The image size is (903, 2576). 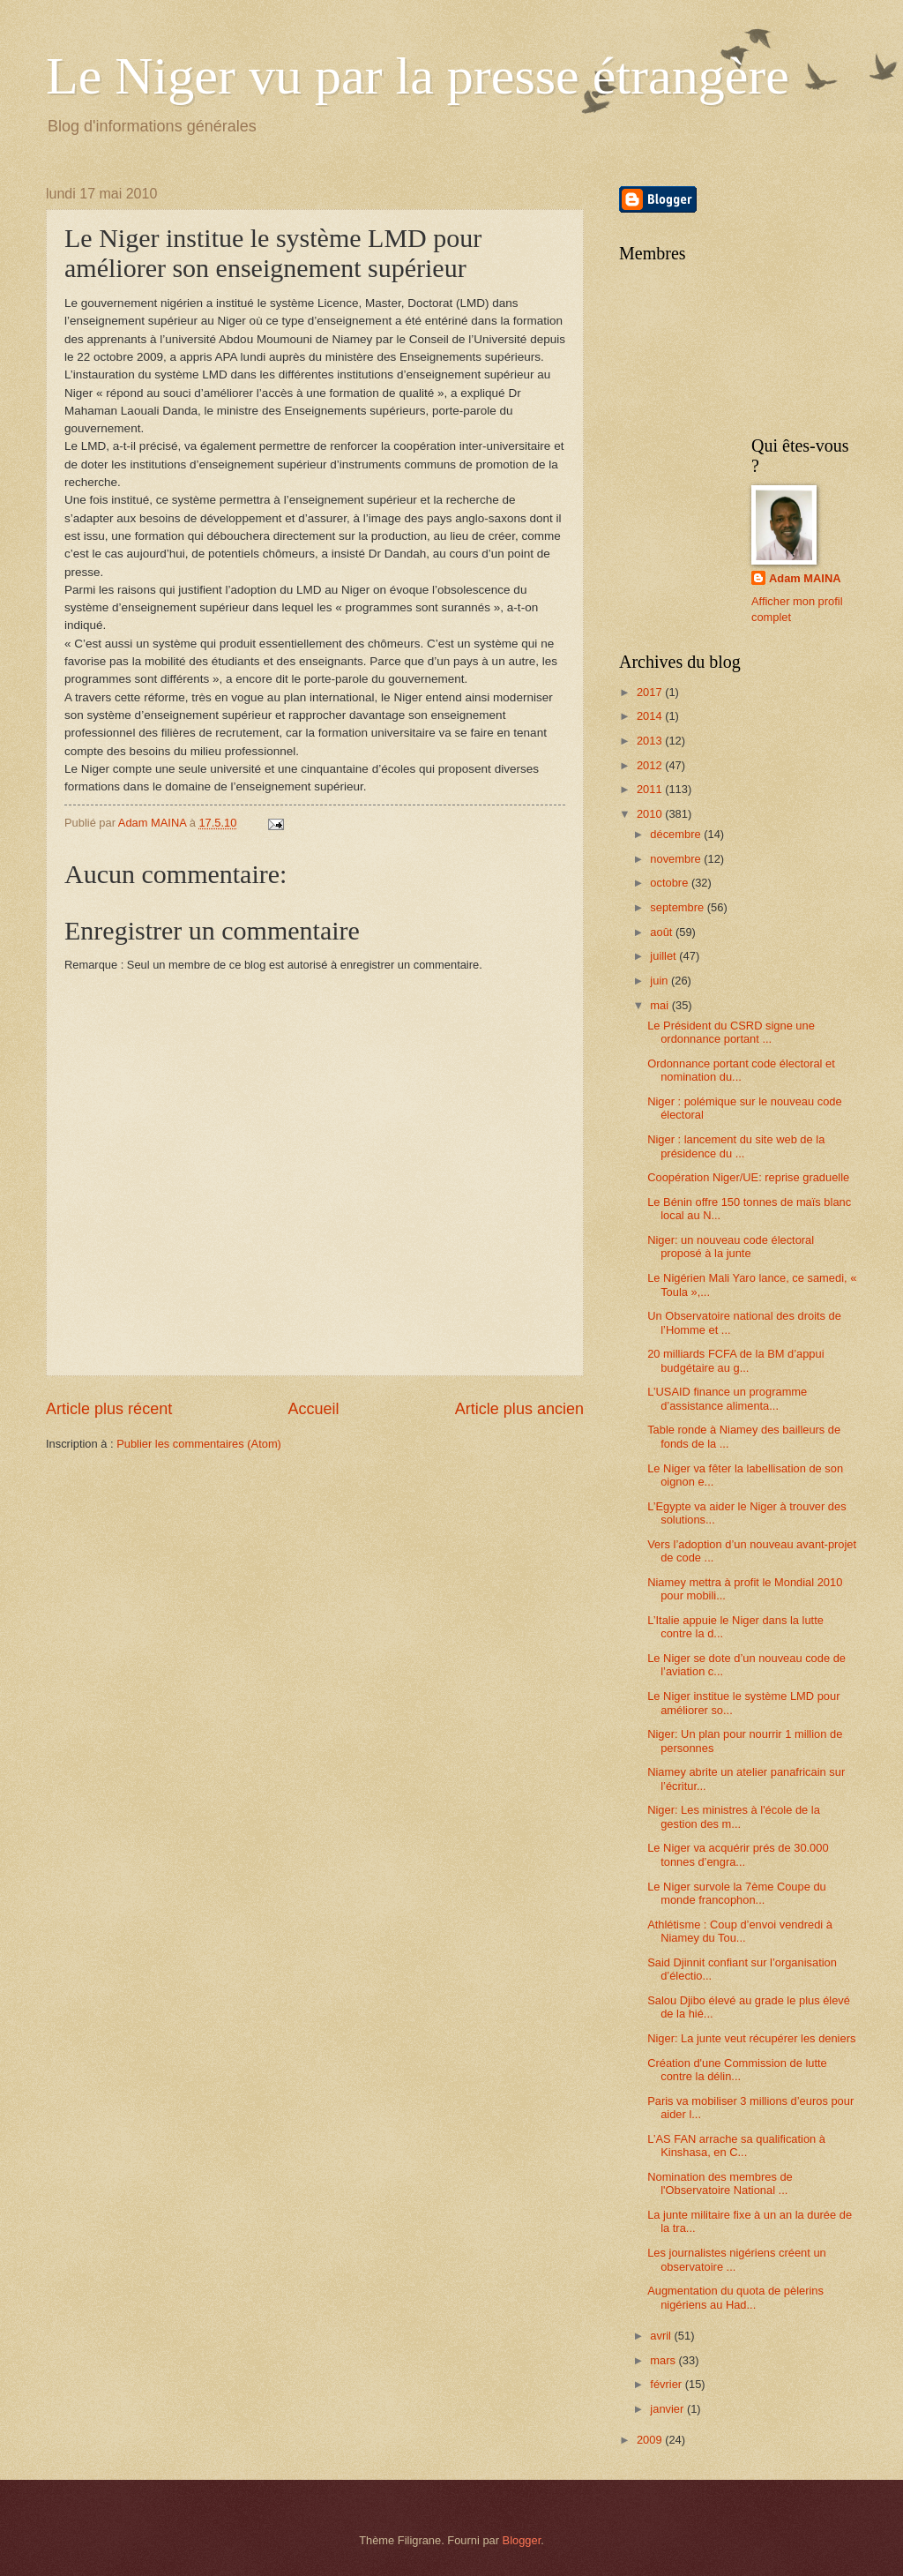 What do you see at coordinates (651, 789) in the screenshot?
I see `2011` at bounding box center [651, 789].